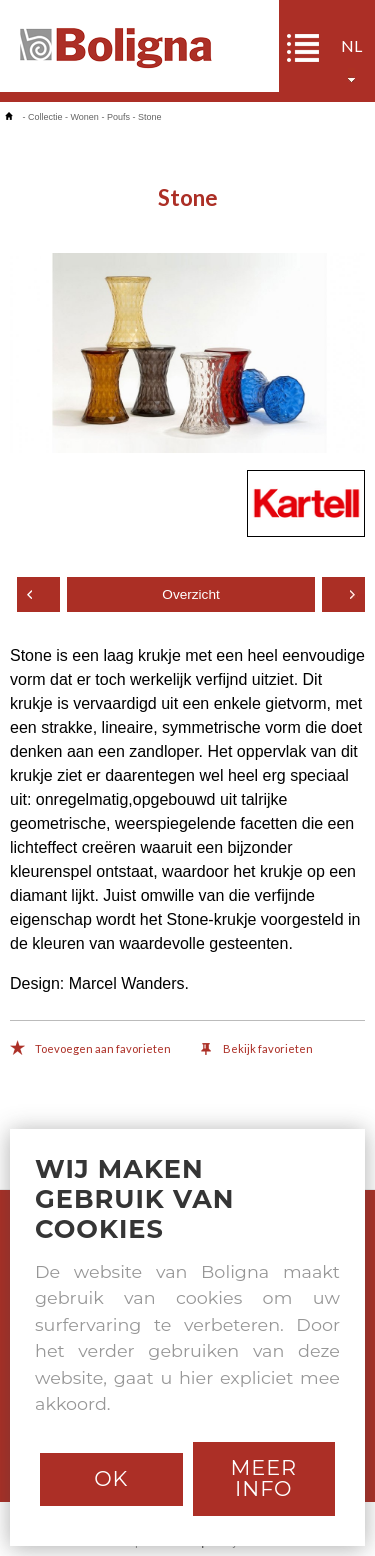 The image size is (375, 1556). Describe the element at coordinates (190, 594) in the screenshot. I see `Overzicht` at that location.